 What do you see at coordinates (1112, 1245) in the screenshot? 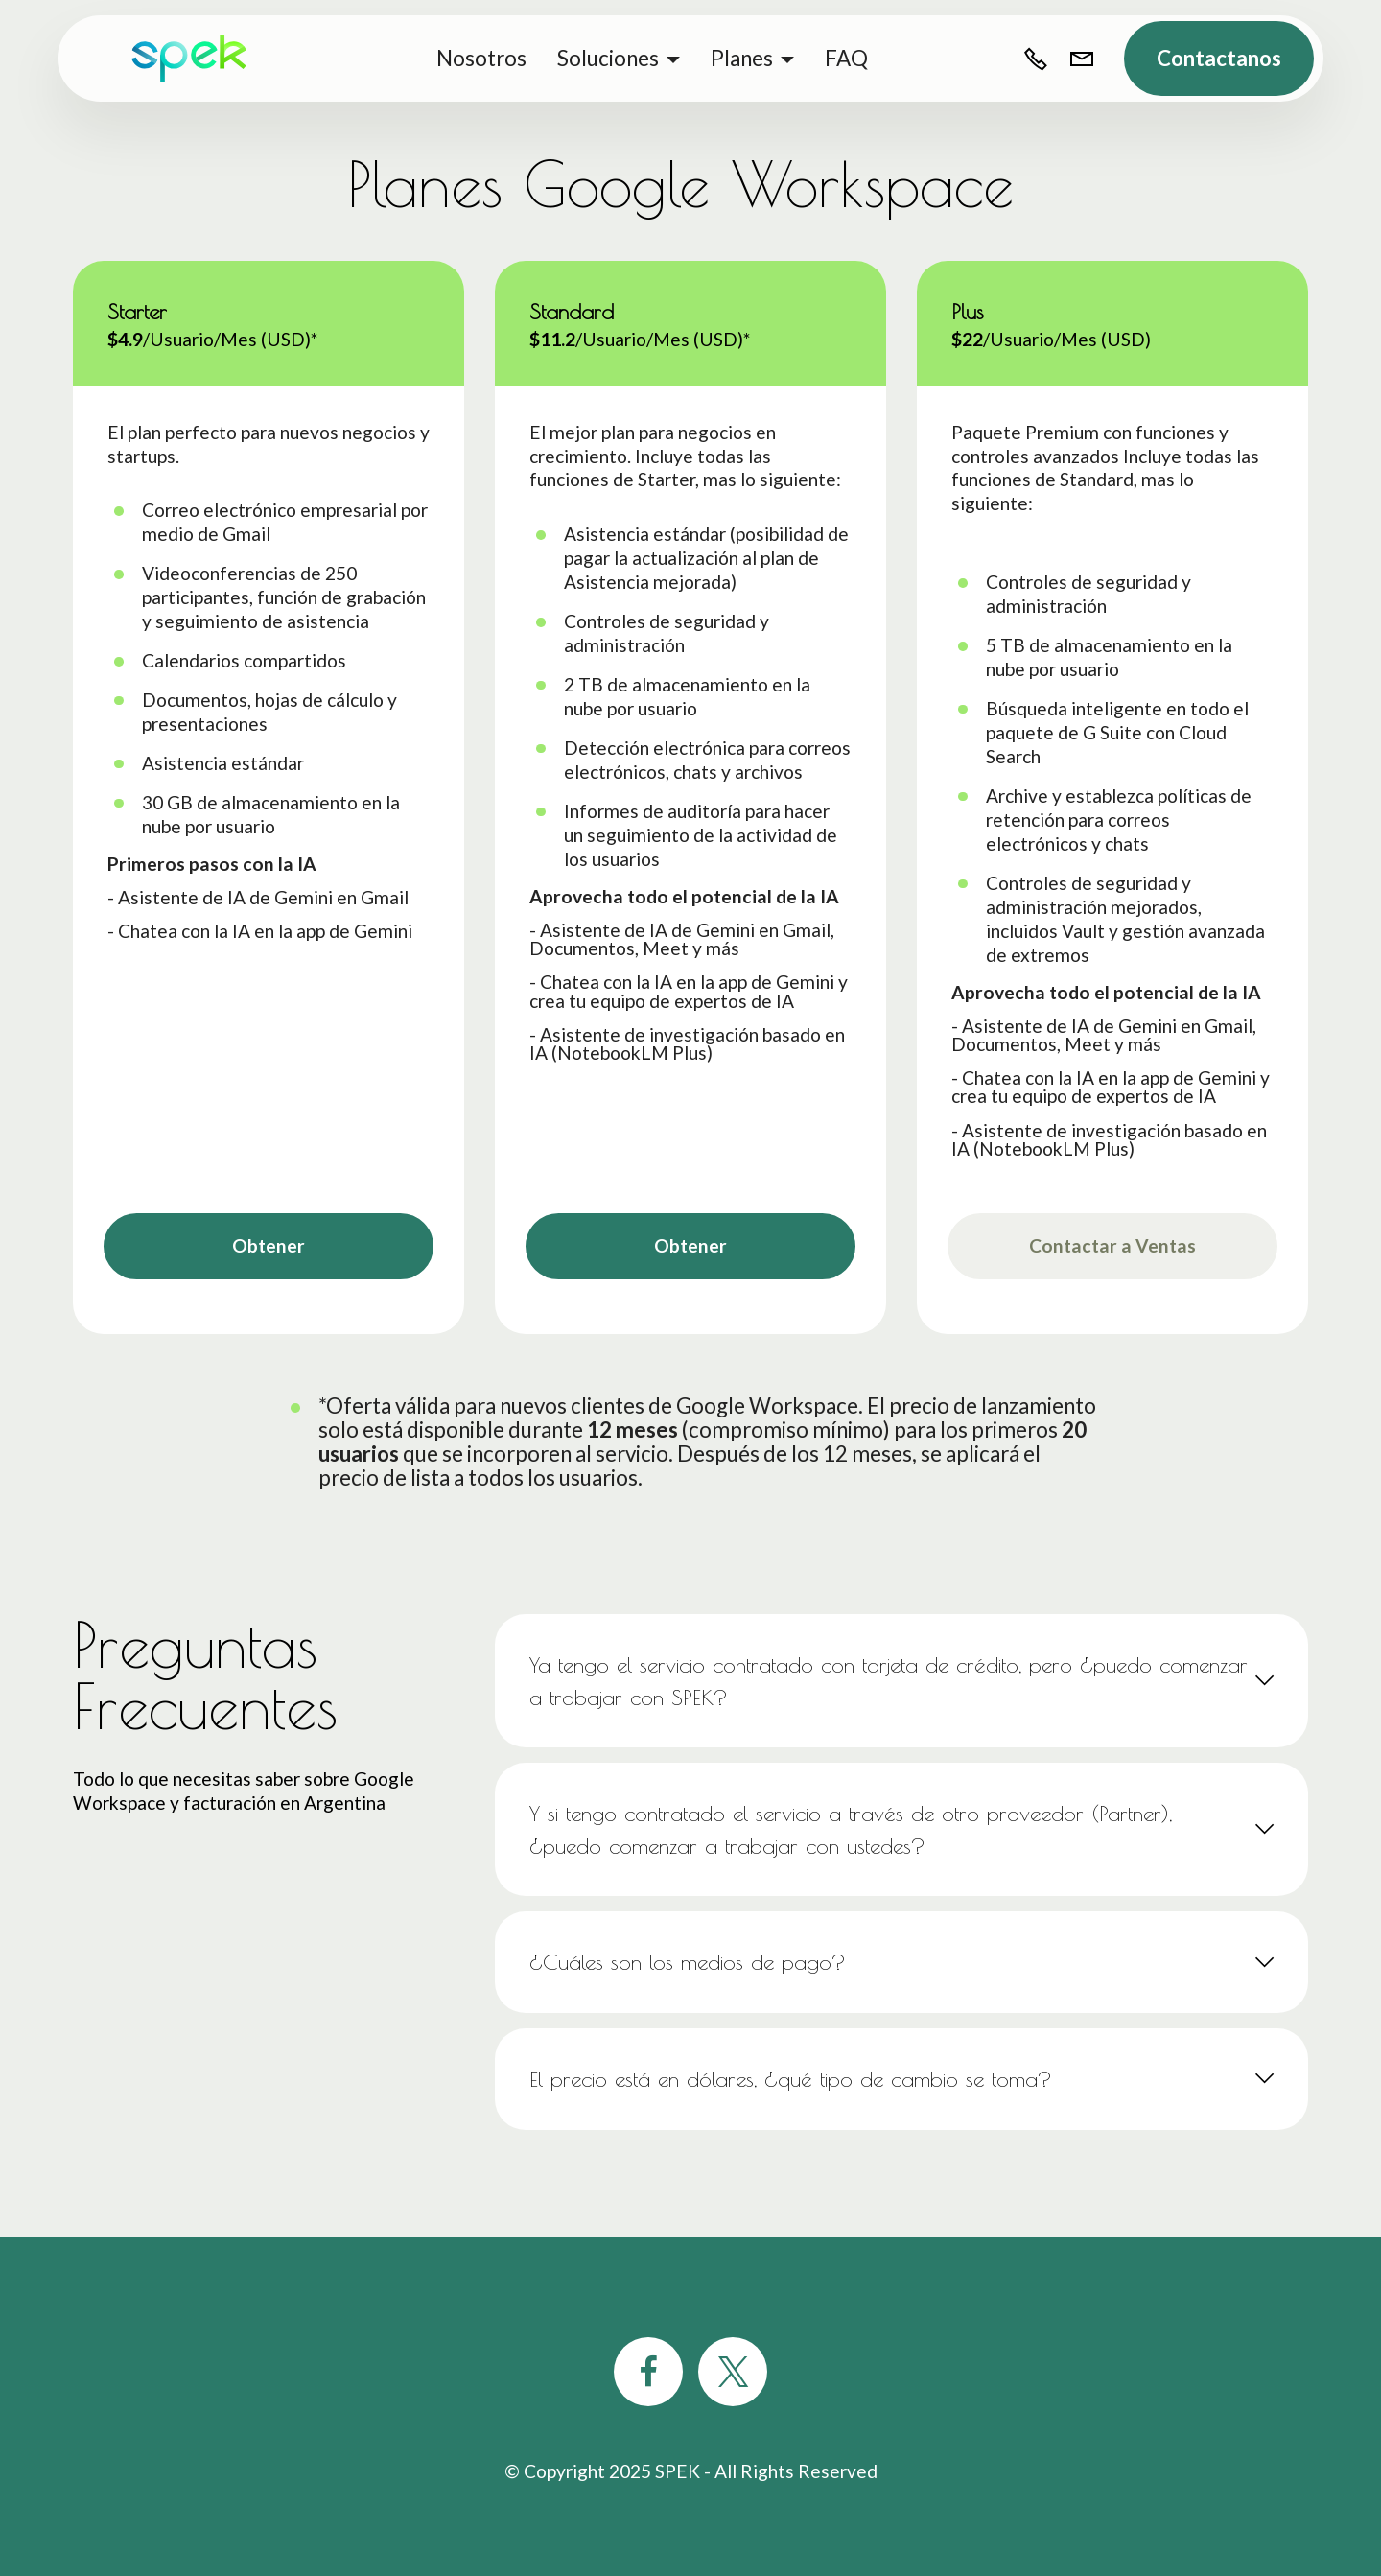
I see `Contactar a Ventas` at bounding box center [1112, 1245].